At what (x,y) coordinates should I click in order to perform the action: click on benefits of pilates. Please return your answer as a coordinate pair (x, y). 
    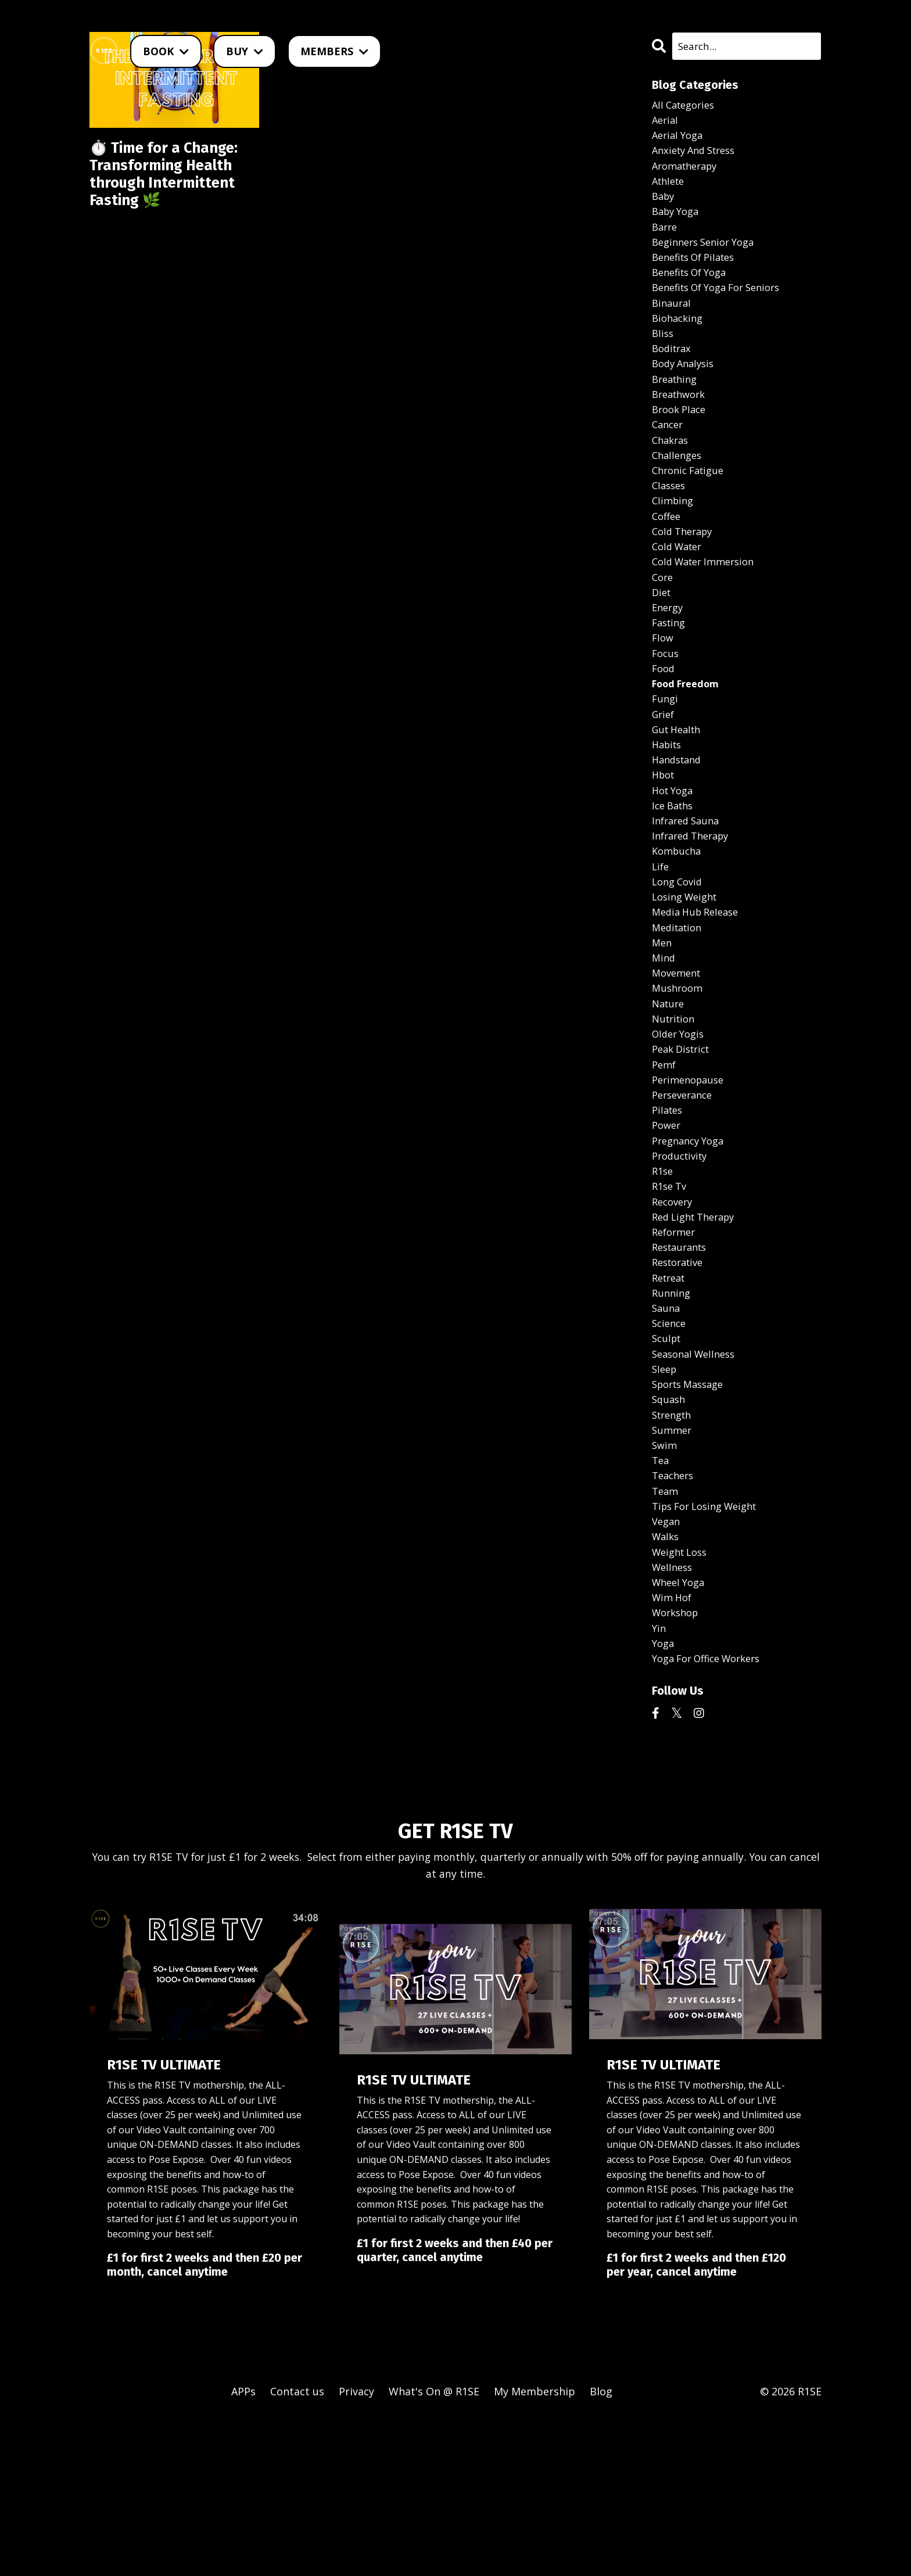
    Looking at the image, I should click on (698, 274).